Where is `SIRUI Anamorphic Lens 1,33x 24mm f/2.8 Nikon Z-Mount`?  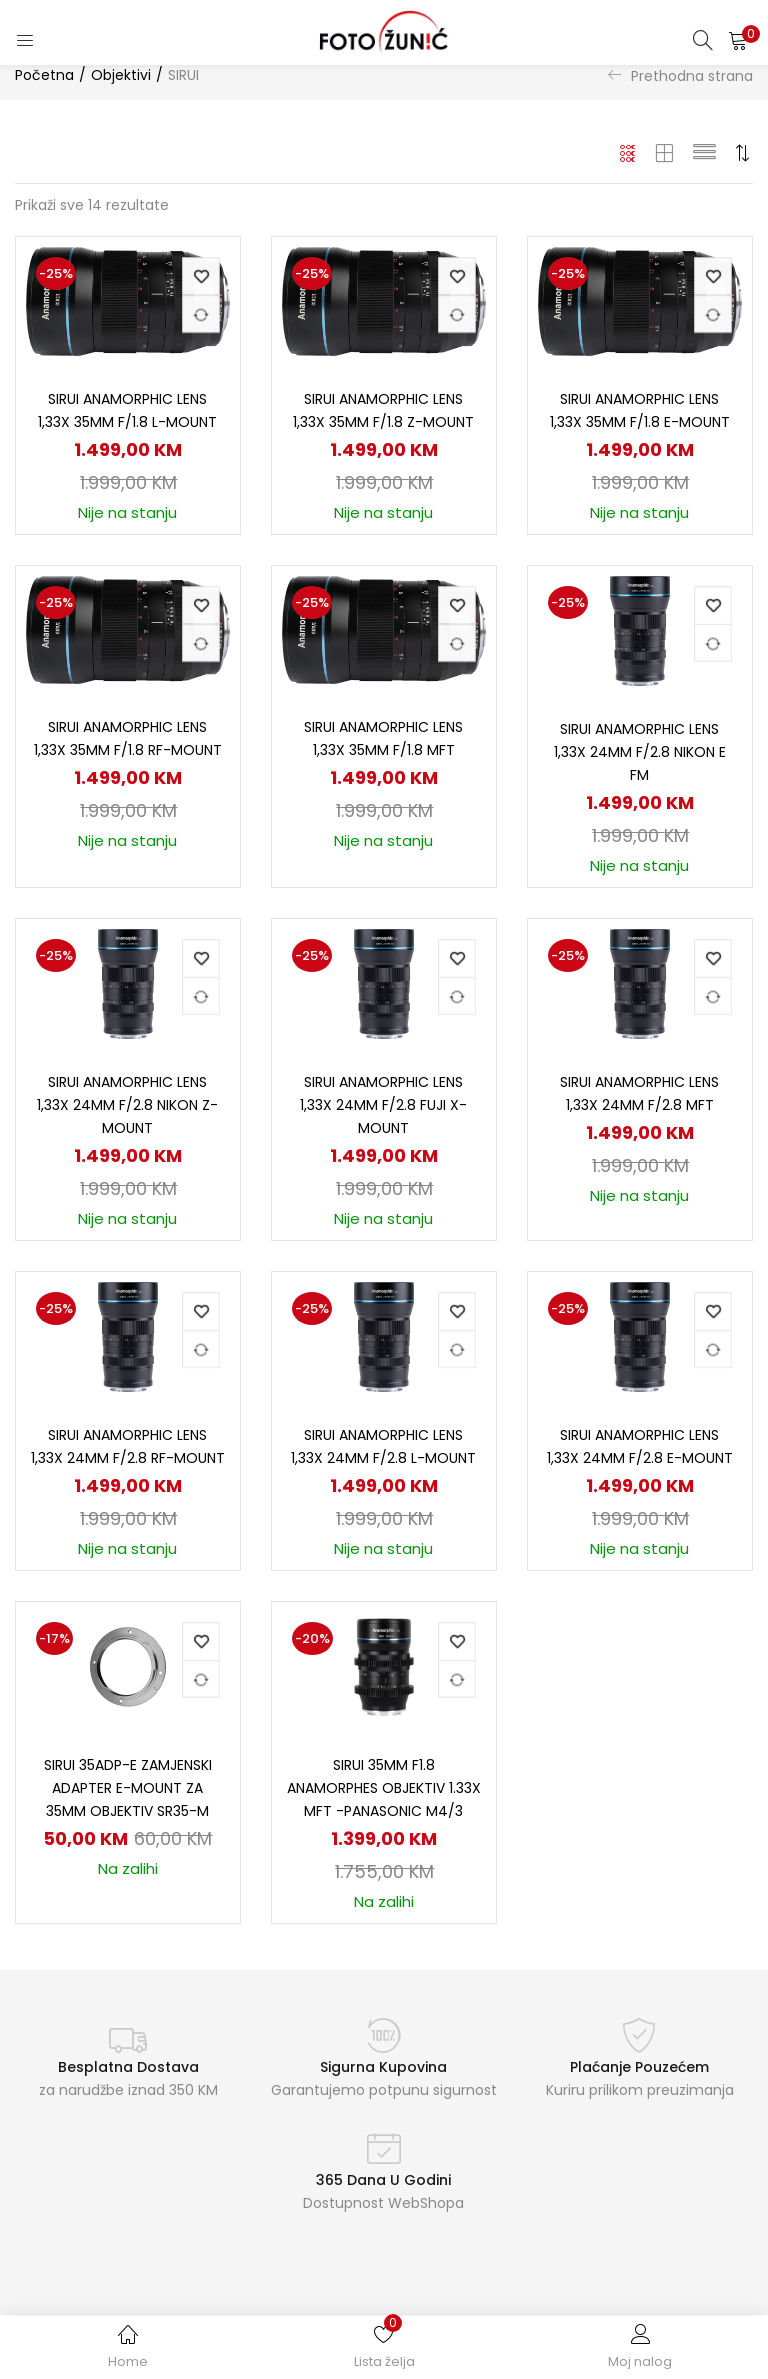
SIRUI Anamorphic Lens 1,33x 24mm f/2.8 Nikon Z-Mount is located at coordinates (127, 1105).